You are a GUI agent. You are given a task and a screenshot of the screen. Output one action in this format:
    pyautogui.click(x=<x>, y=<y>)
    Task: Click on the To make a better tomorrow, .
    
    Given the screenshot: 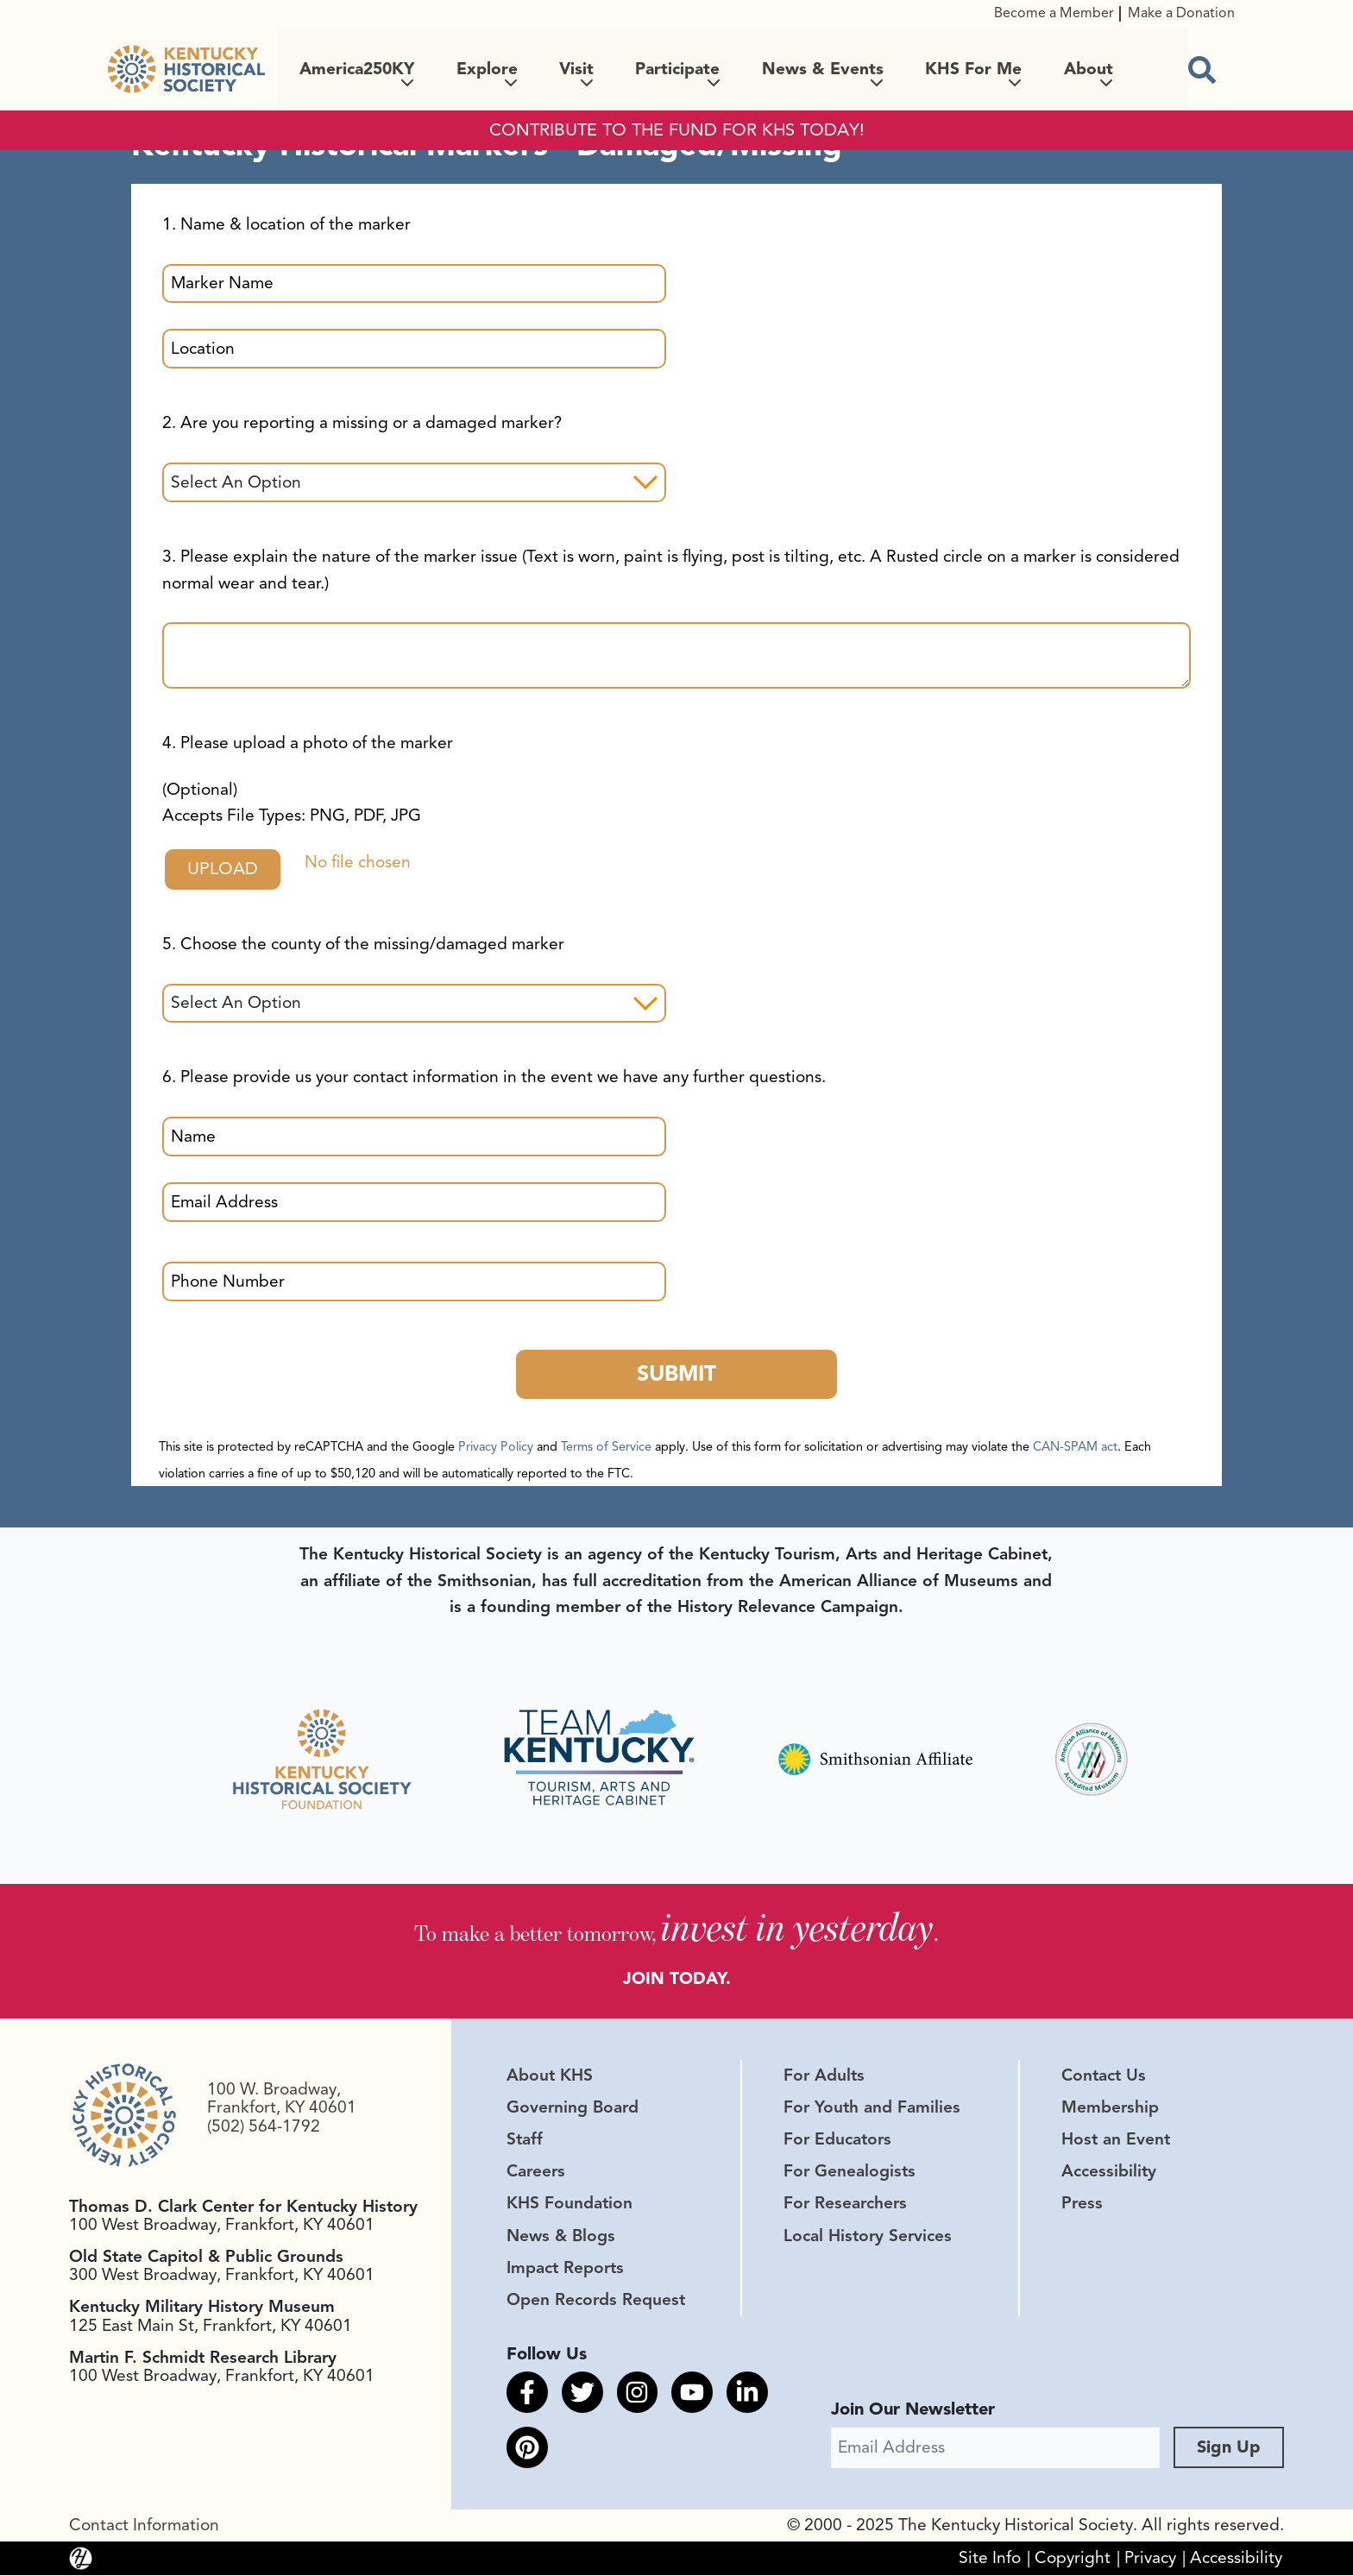 What is the action you would take?
    pyautogui.click(x=677, y=1927)
    